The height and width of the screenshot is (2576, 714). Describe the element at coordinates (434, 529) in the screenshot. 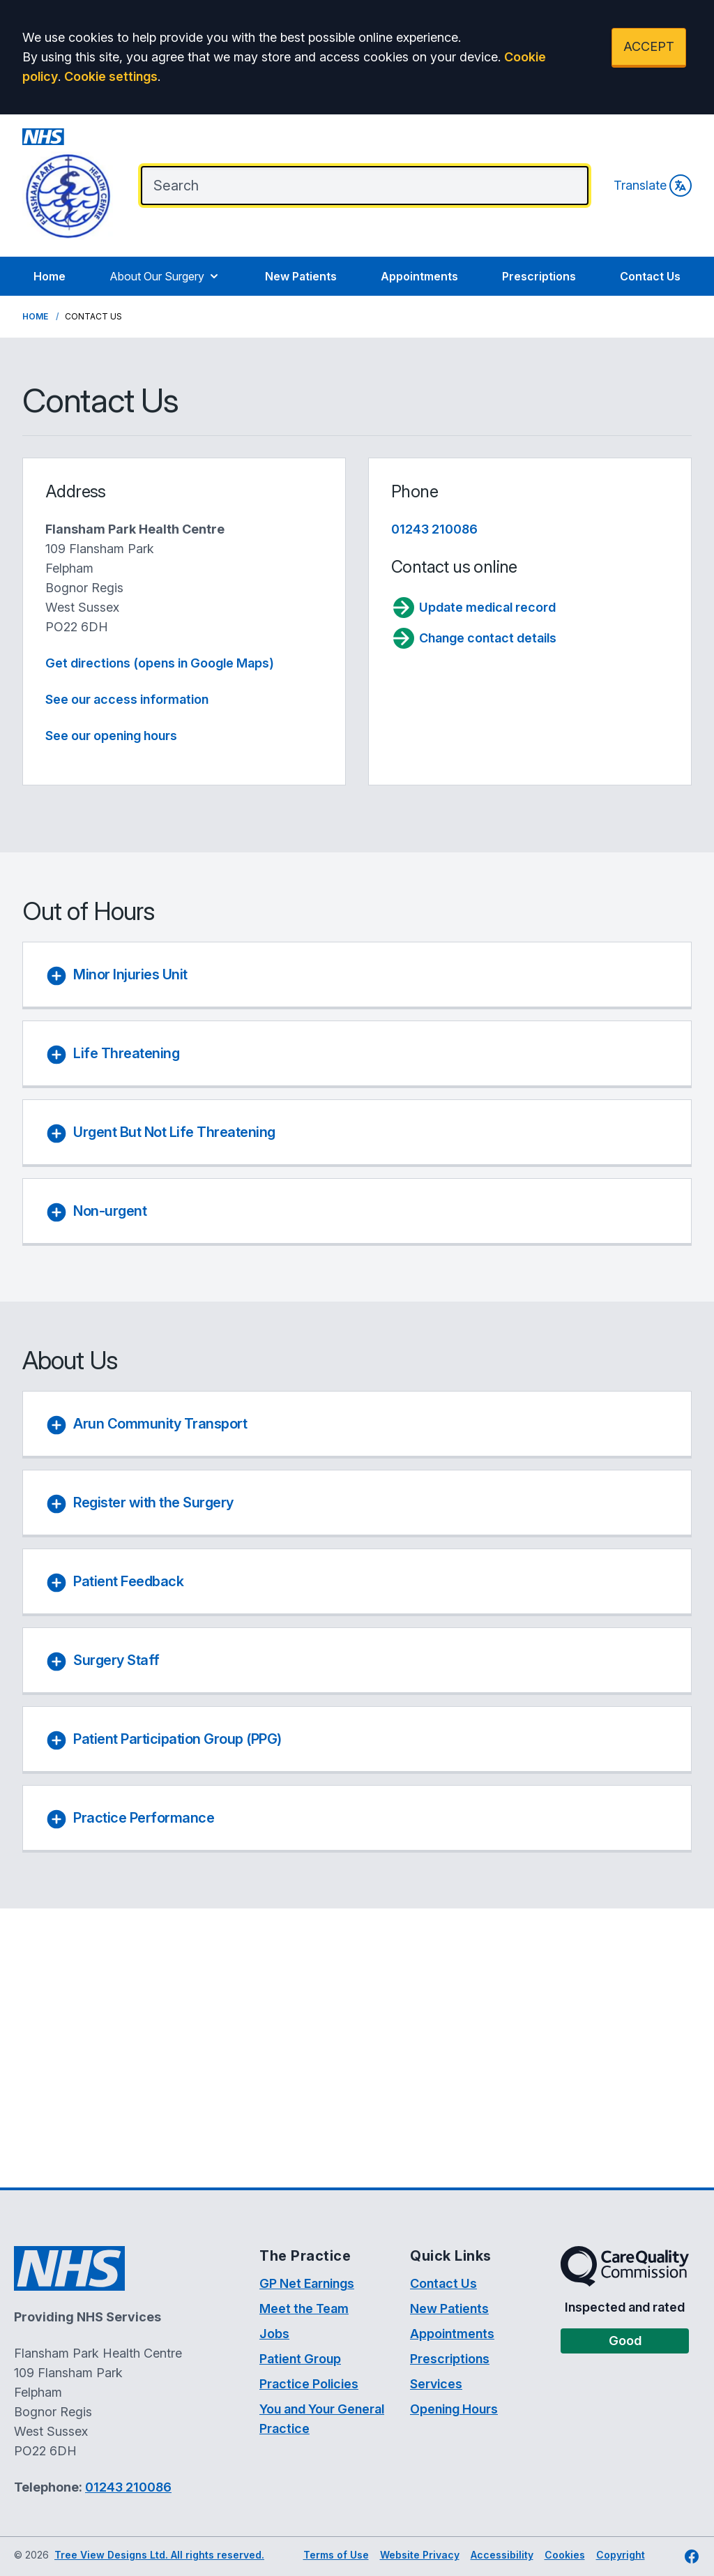

I see `01243 210086` at that location.